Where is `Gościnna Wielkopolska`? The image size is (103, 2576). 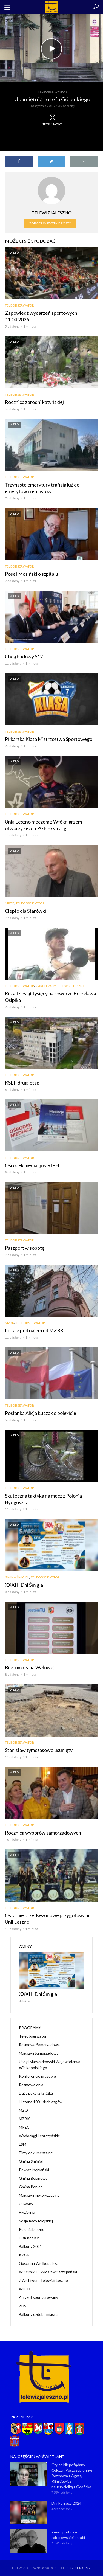 Gościnna Wielkopolska is located at coordinates (38, 2263).